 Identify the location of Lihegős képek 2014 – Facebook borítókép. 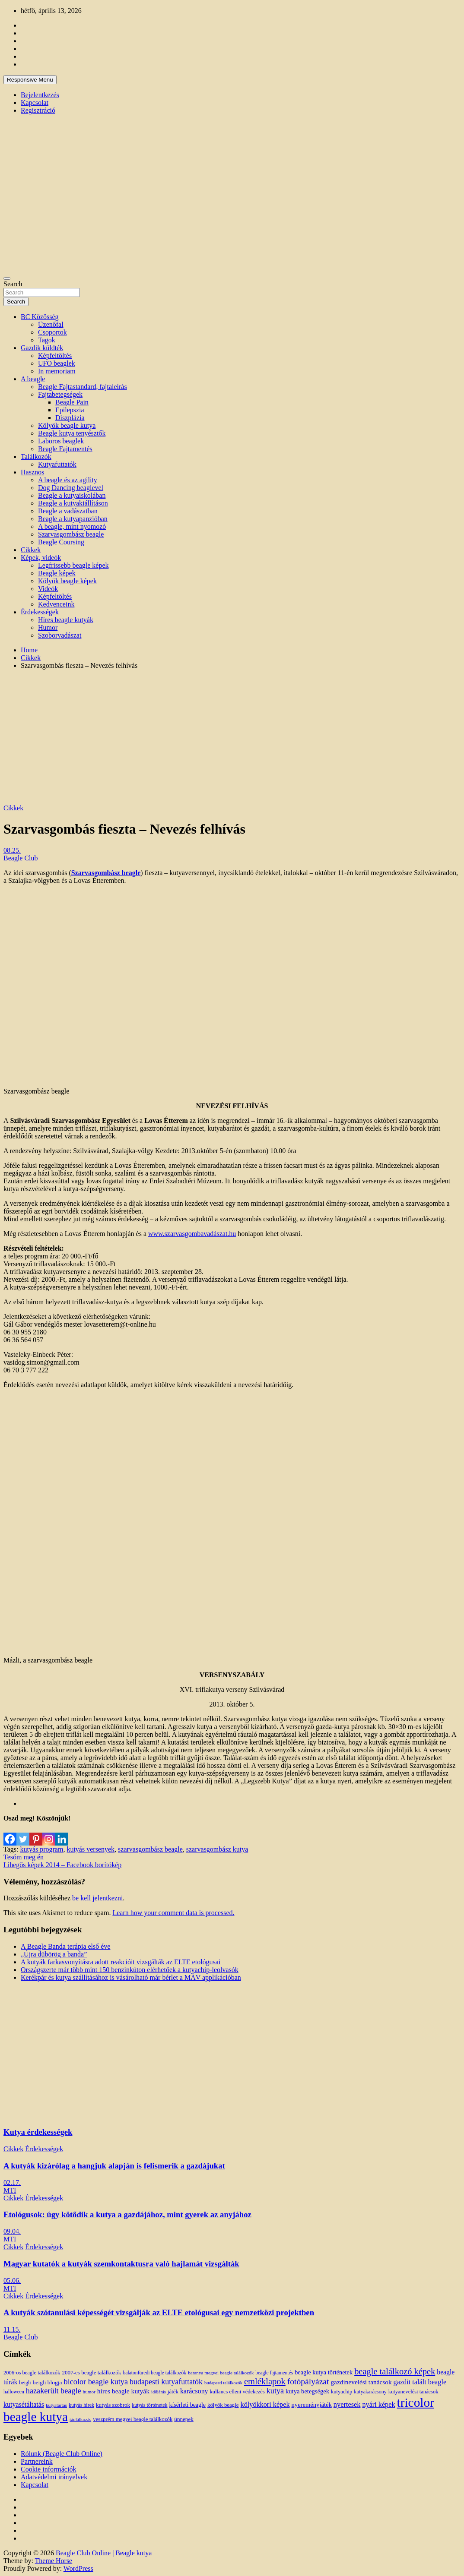
(62, 1864).